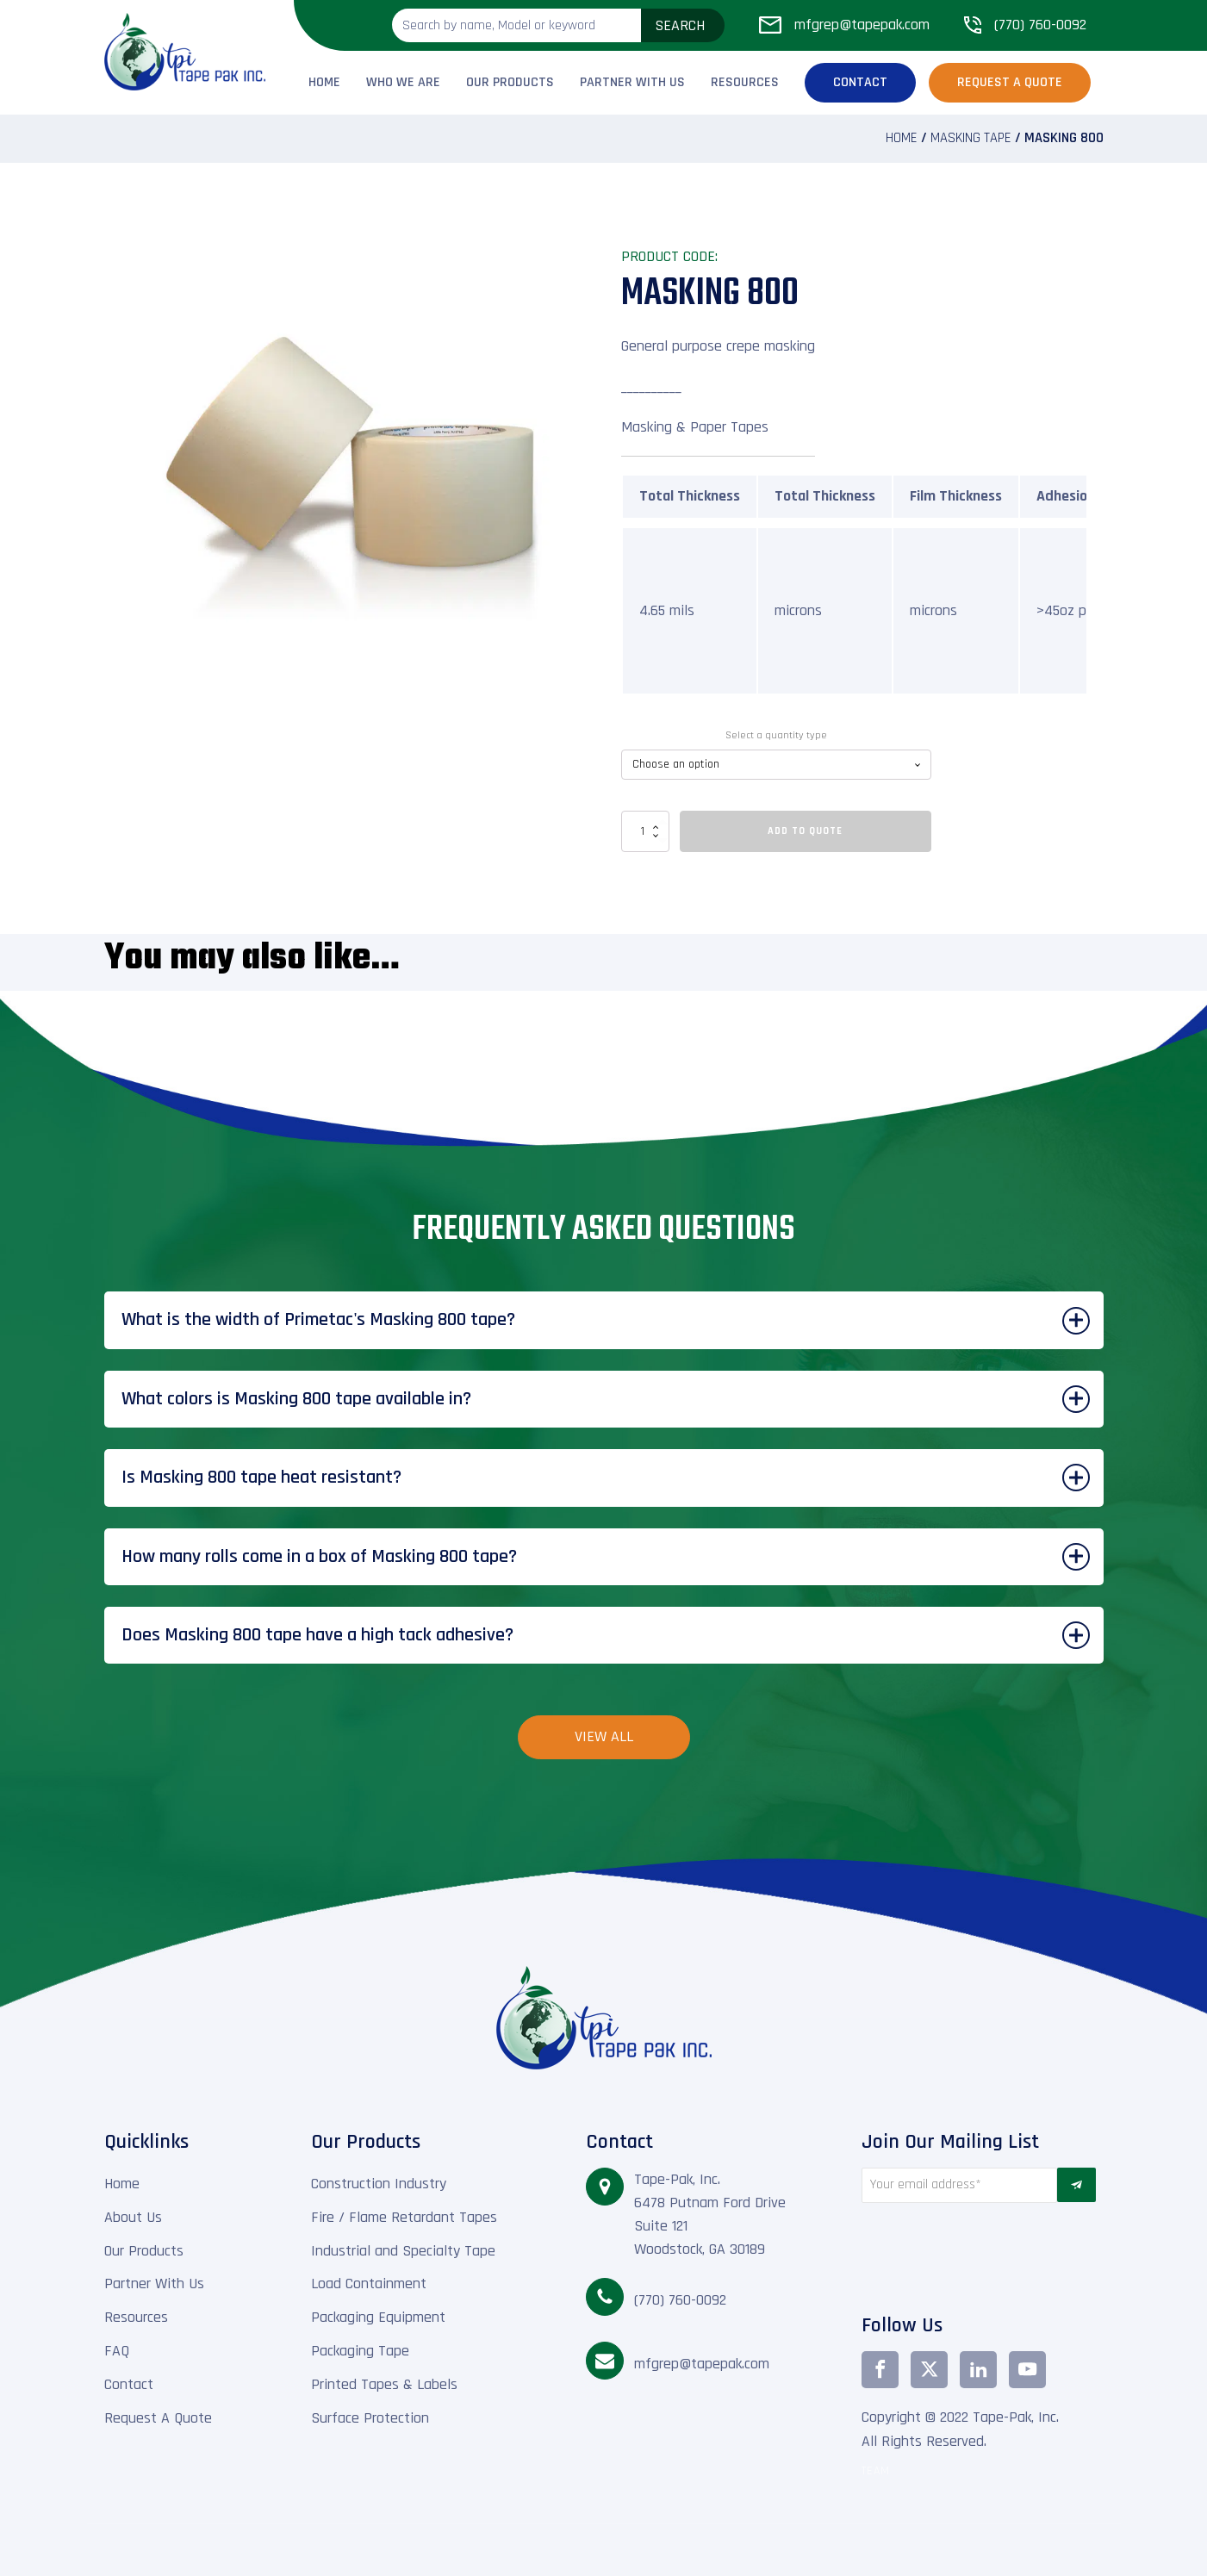  Describe the element at coordinates (116, 2351) in the screenshot. I see `FAQ` at that location.